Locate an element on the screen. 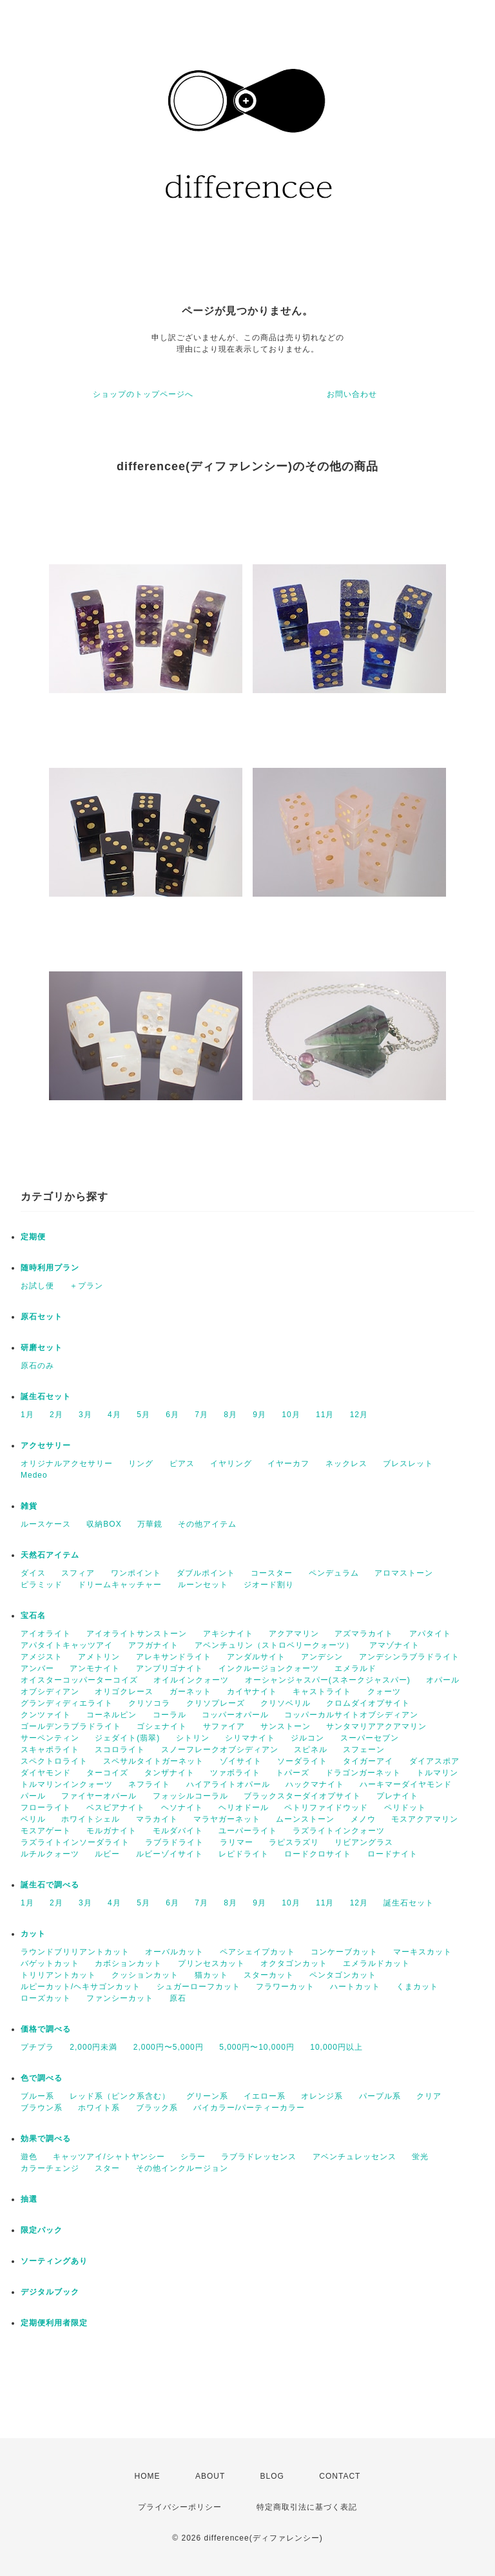 This screenshot has height=2576, width=495. ルビーゾイサイト is located at coordinates (169, 1853).